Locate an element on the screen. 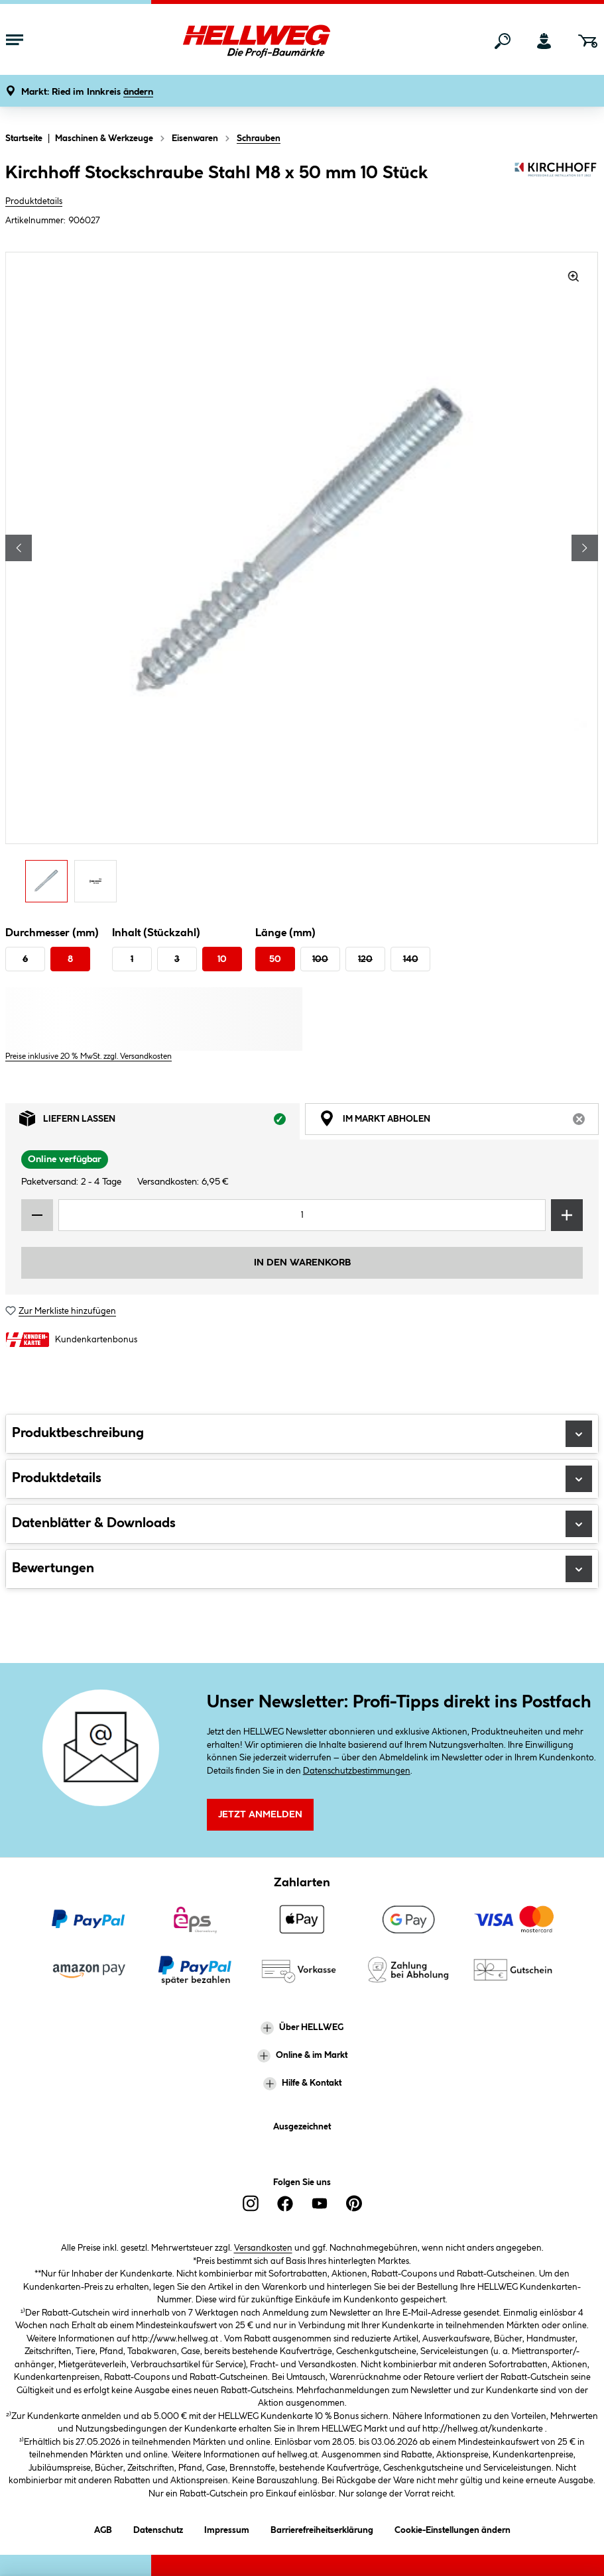 This screenshot has height=2576, width=604. Barrierefreiheitserklärung is located at coordinates (322, 2528).